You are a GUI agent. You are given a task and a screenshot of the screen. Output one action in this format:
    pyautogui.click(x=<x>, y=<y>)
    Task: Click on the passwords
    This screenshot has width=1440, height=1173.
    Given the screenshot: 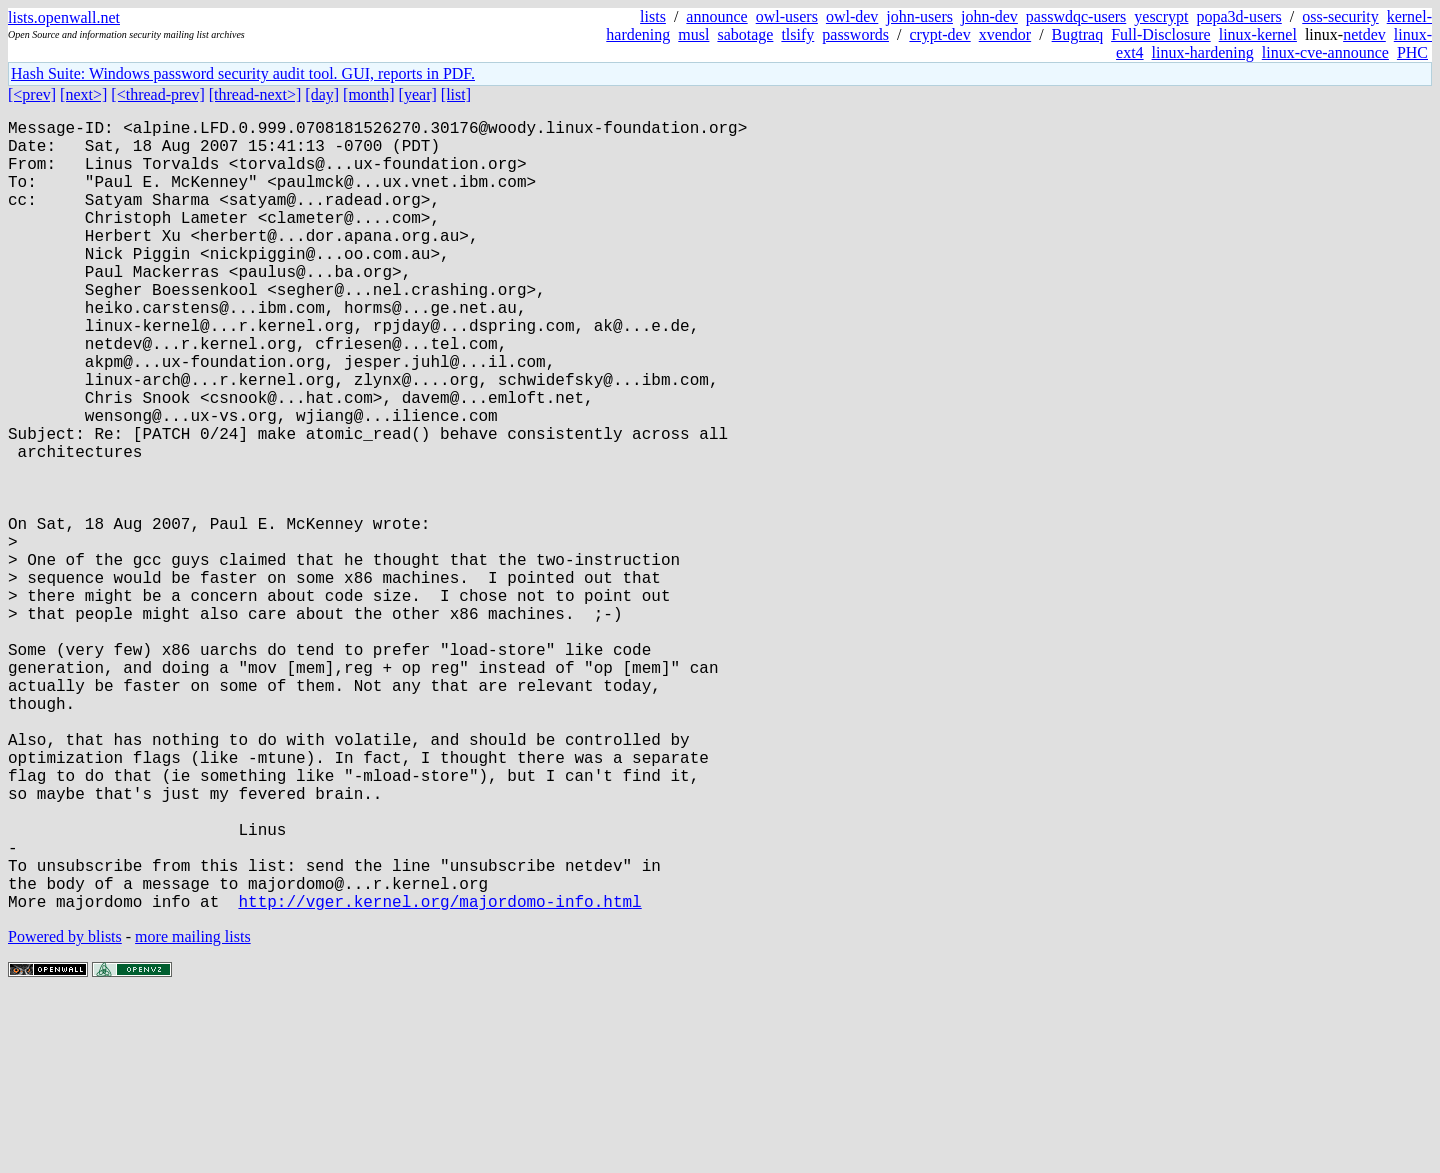 What is the action you would take?
    pyautogui.click(x=855, y=34)
    